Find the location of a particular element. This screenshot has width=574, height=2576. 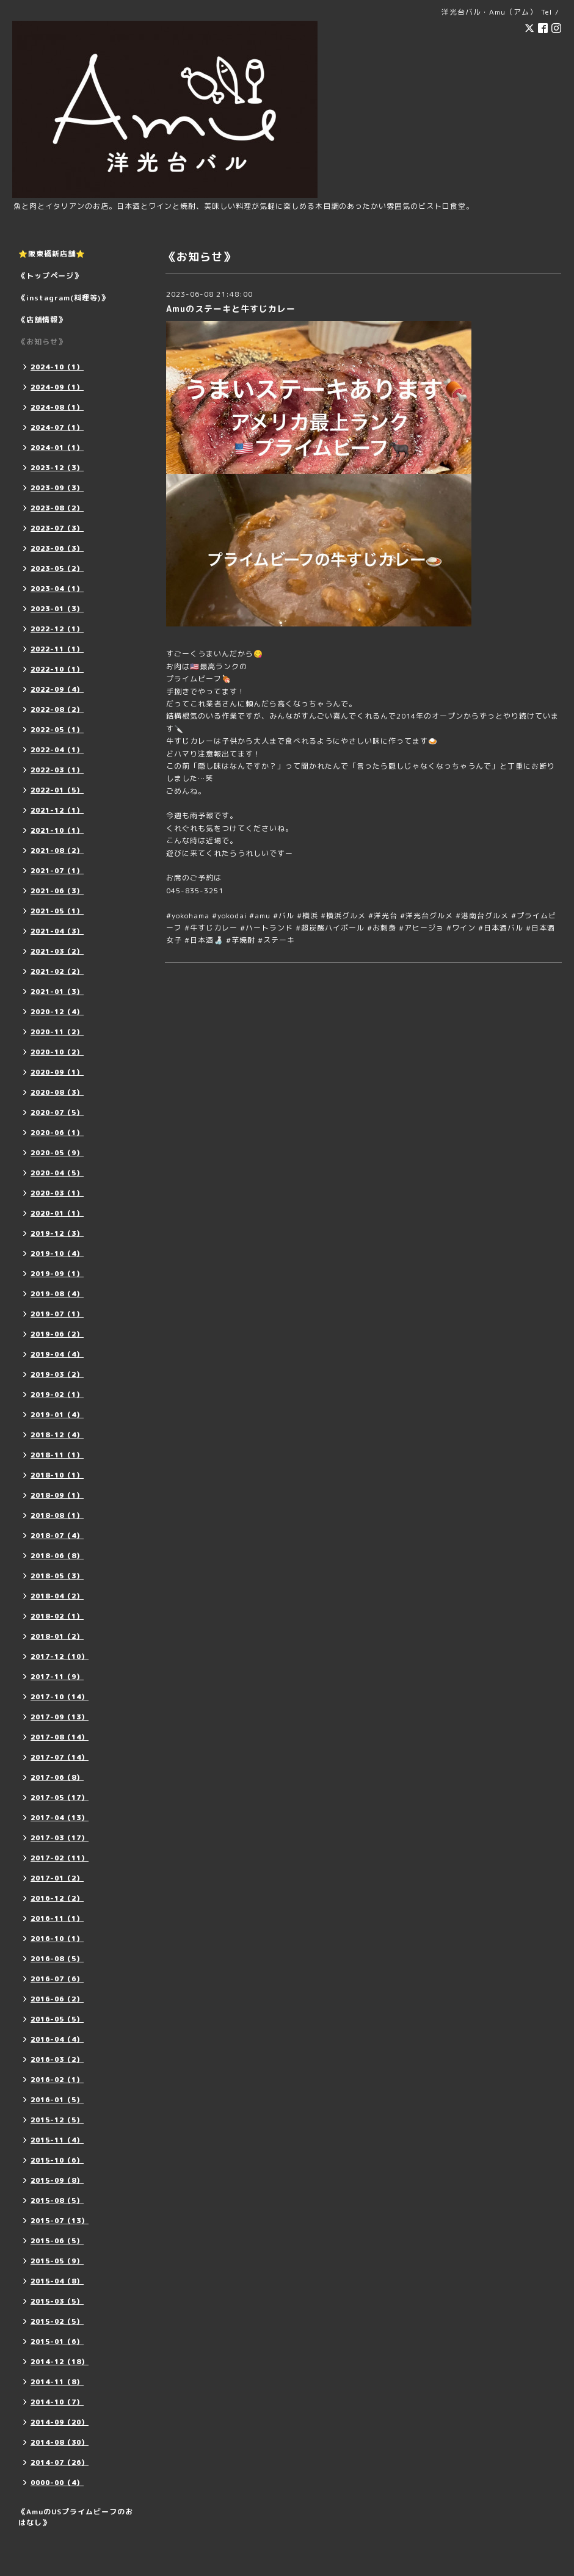

2020-09（1） is located at coordinates (57, 1072).